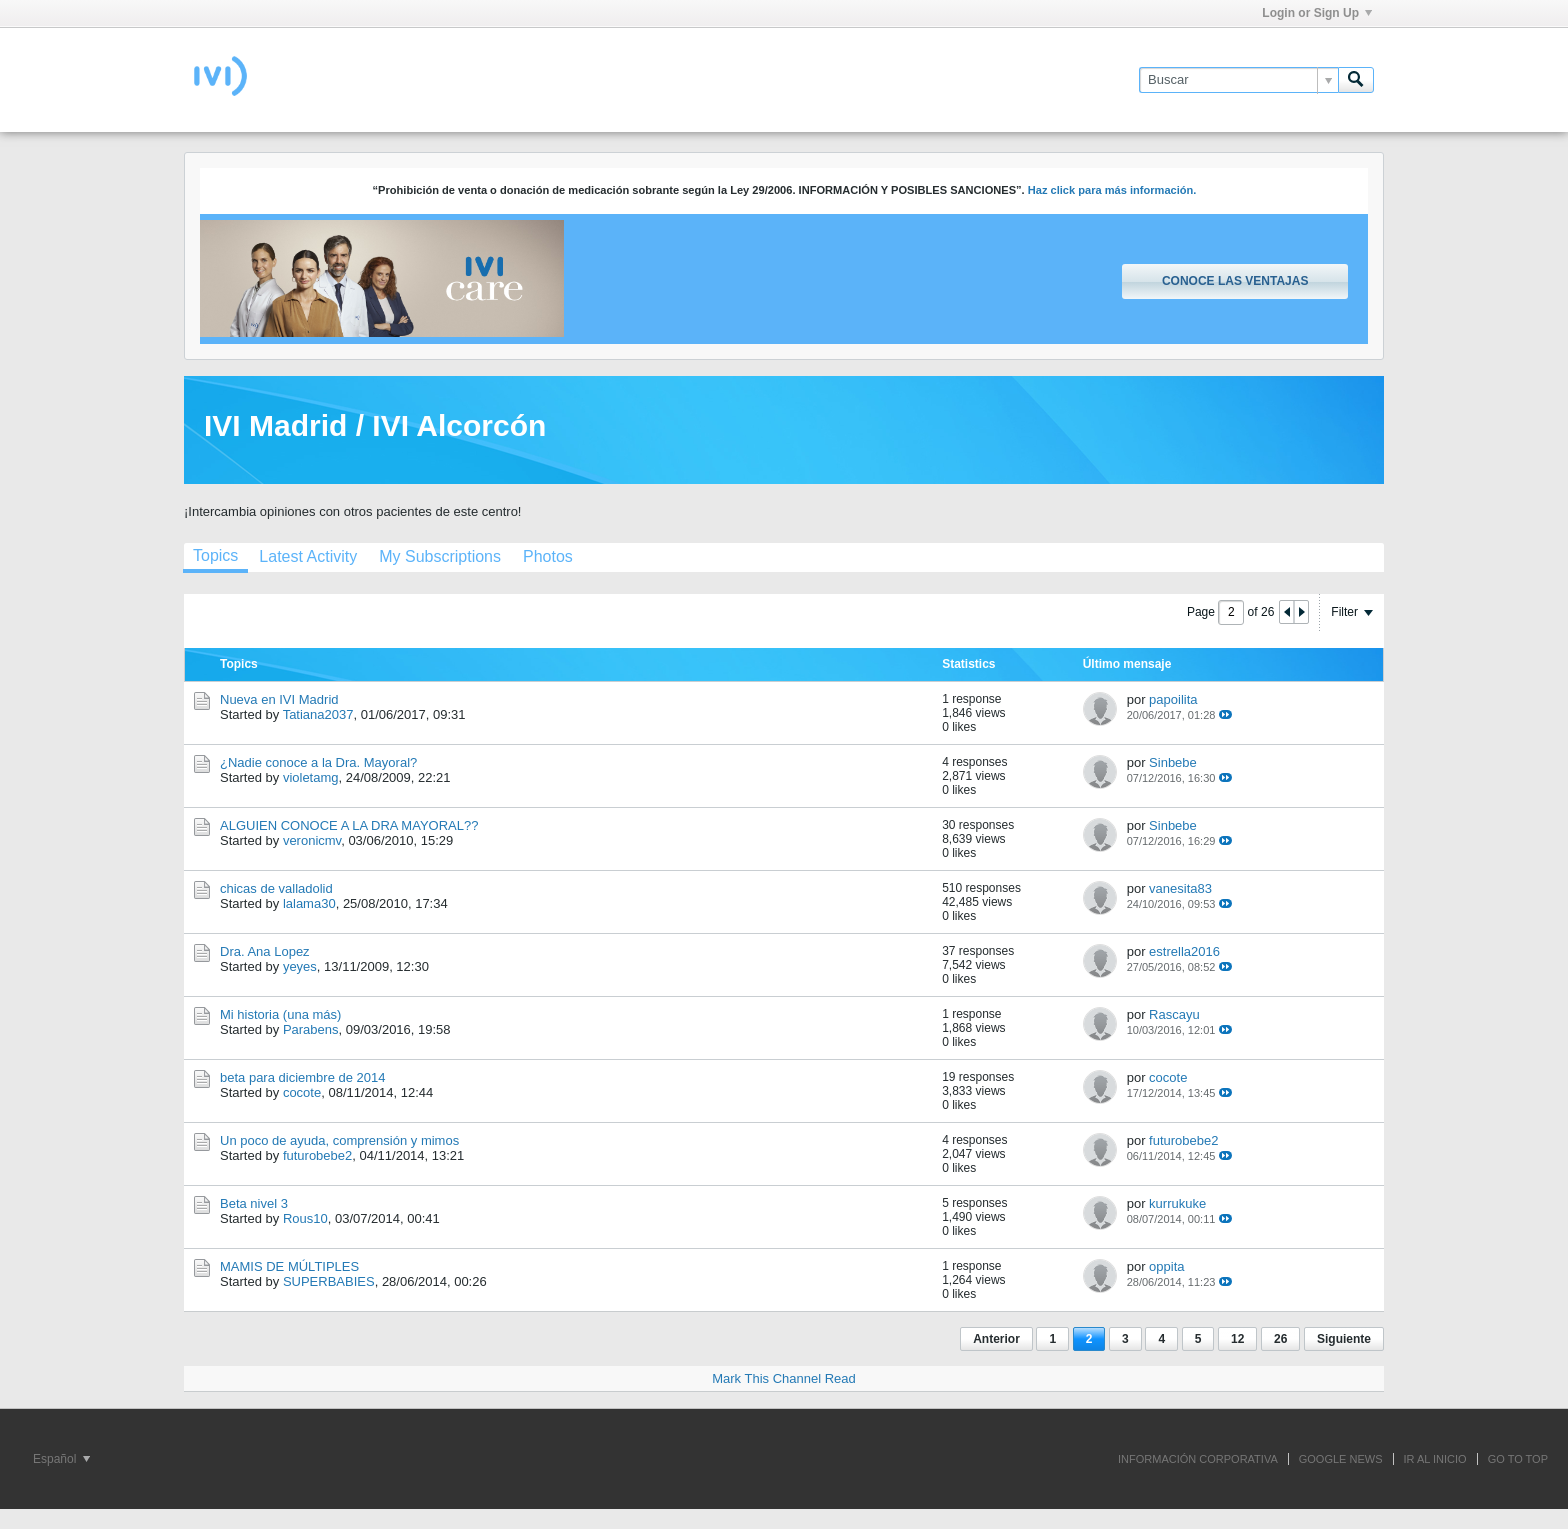 The width and height of the screenshot is (1568, 1529). Describe the element at coordinates (1174, 1014) in the screenshot. I see `Rascayu` at that location.